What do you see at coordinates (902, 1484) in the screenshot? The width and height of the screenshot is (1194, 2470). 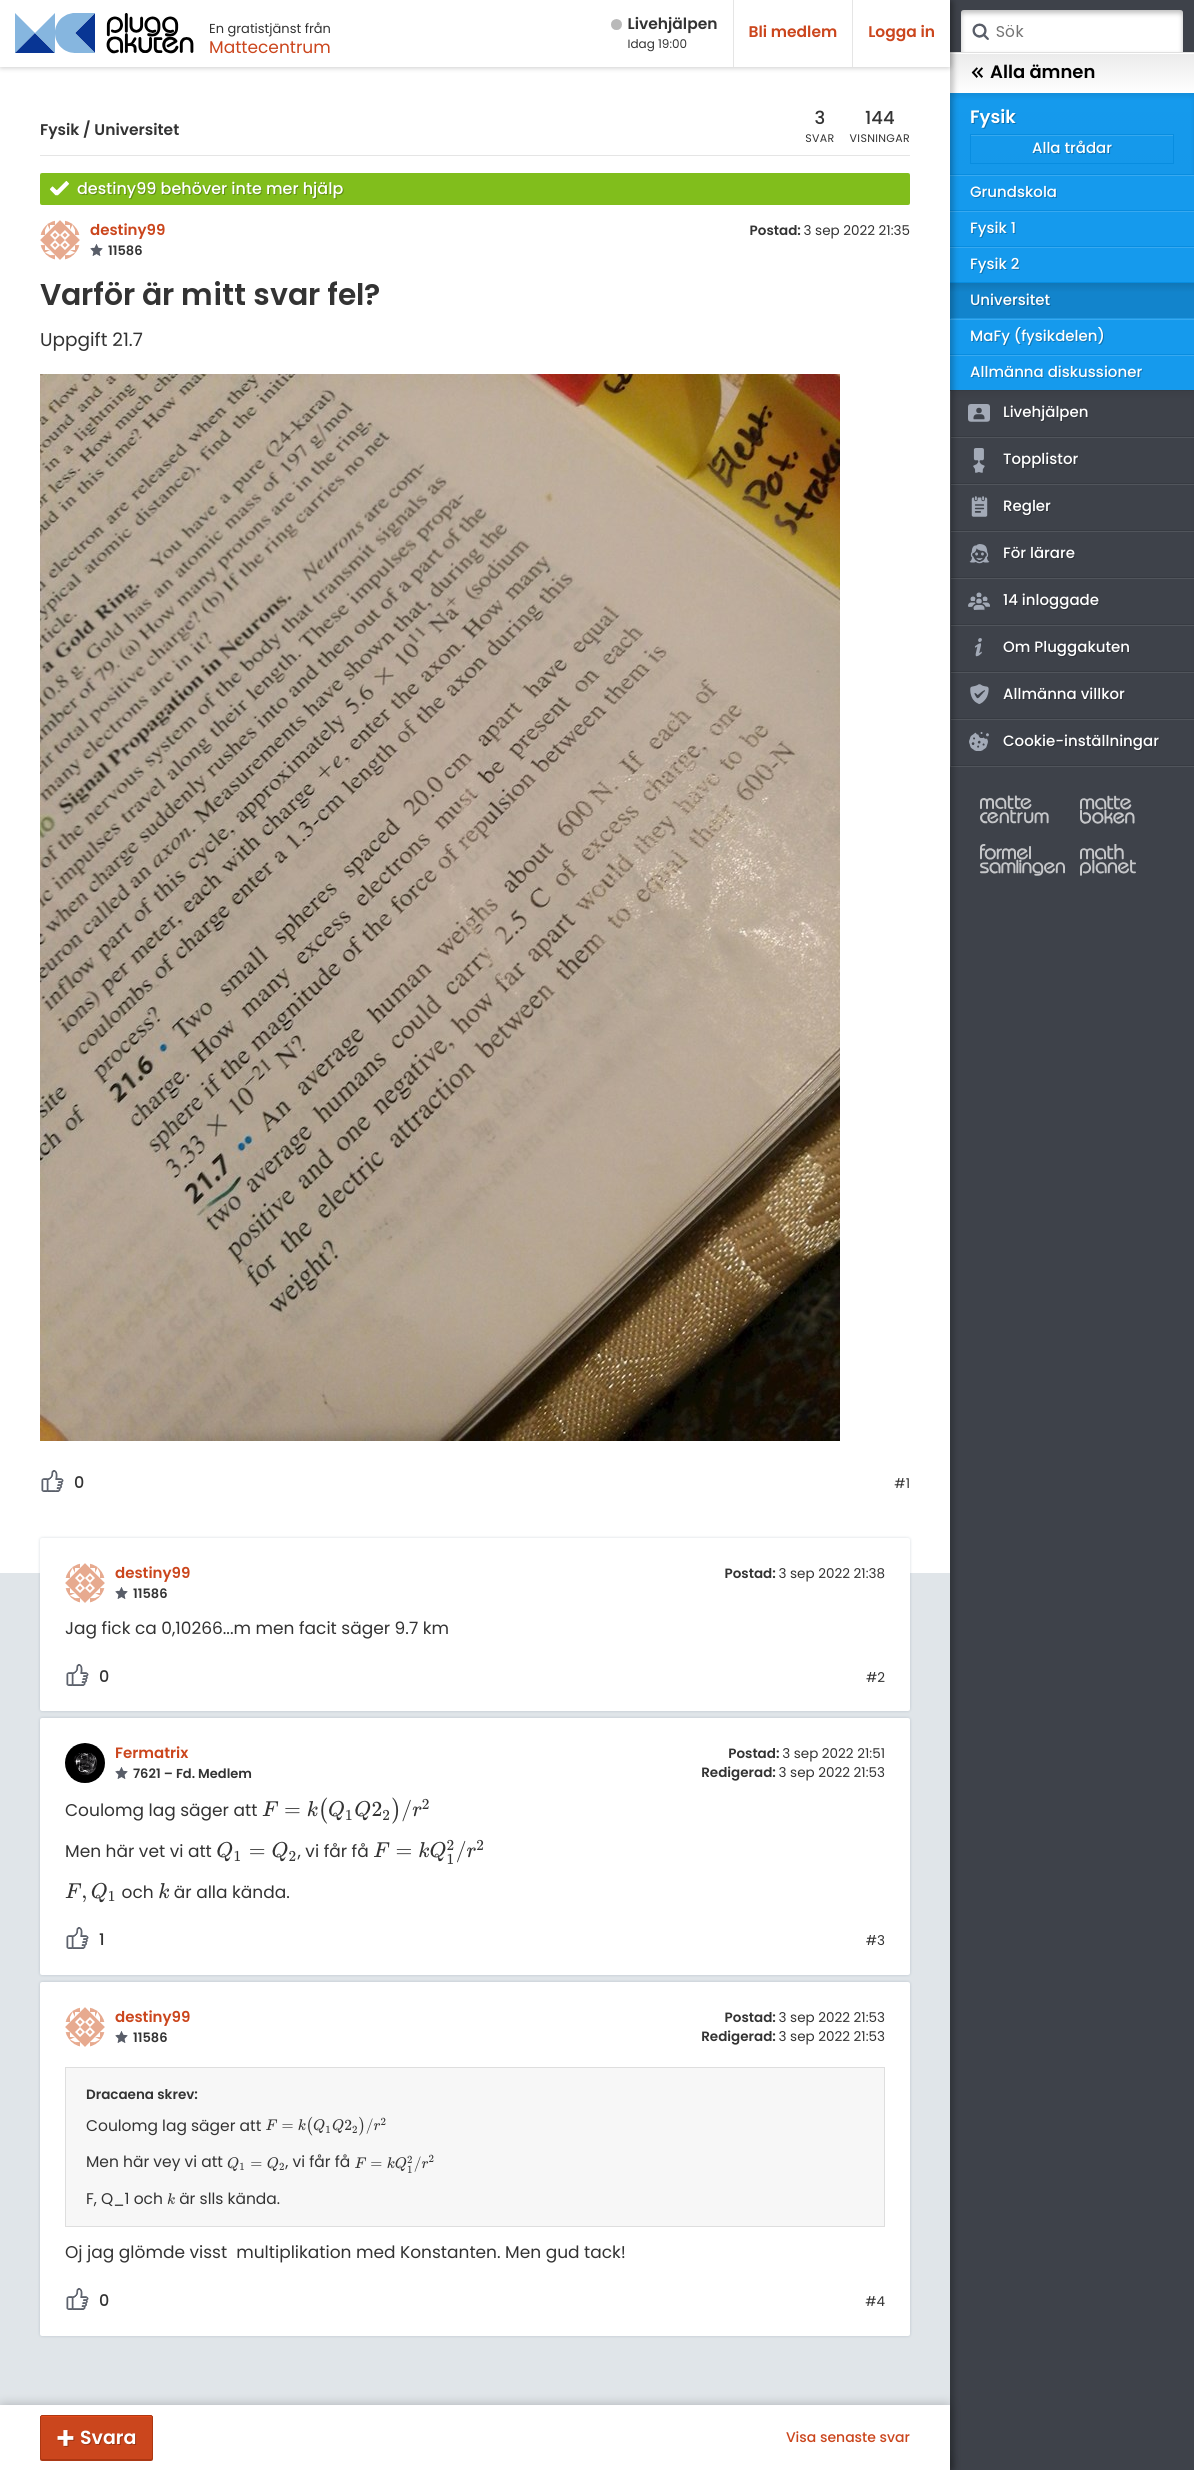 I see `#1` at bounding box center [902, 1484].